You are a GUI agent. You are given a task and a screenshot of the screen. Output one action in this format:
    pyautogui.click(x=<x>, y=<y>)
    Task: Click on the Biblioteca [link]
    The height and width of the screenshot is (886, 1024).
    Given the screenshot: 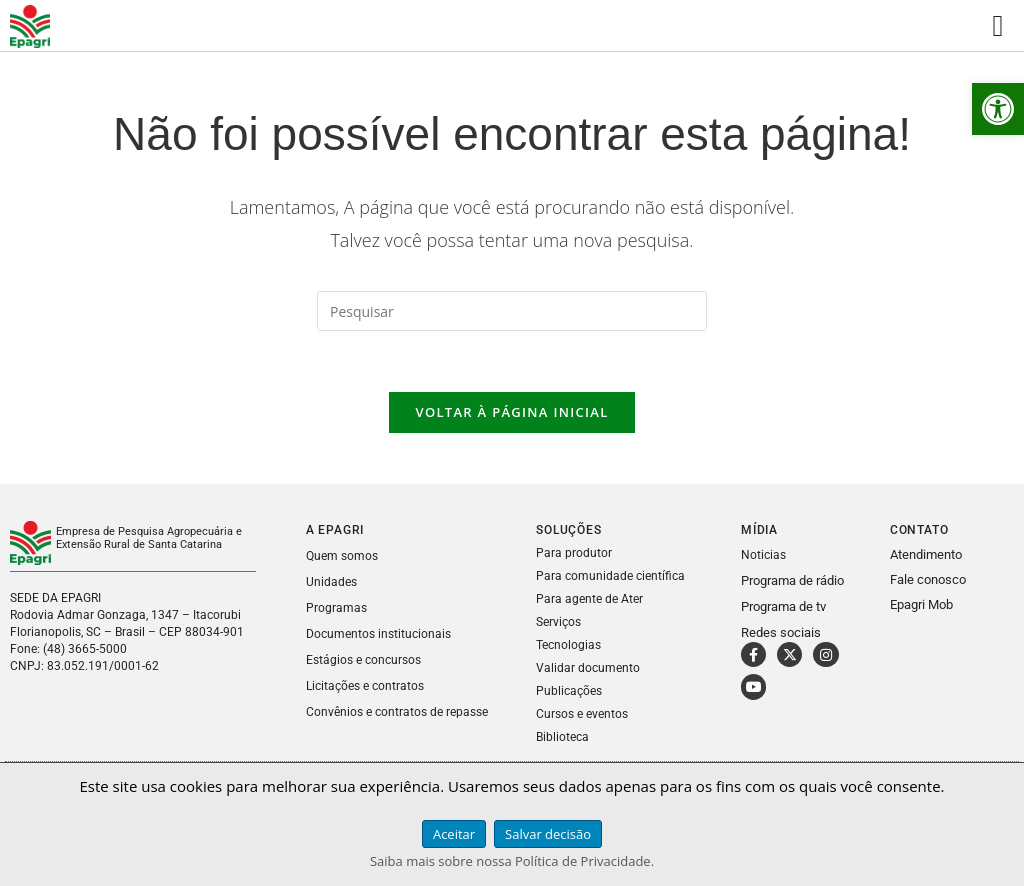 What is the action you would take?
    pyautogui.click(x=562, y=737)
    